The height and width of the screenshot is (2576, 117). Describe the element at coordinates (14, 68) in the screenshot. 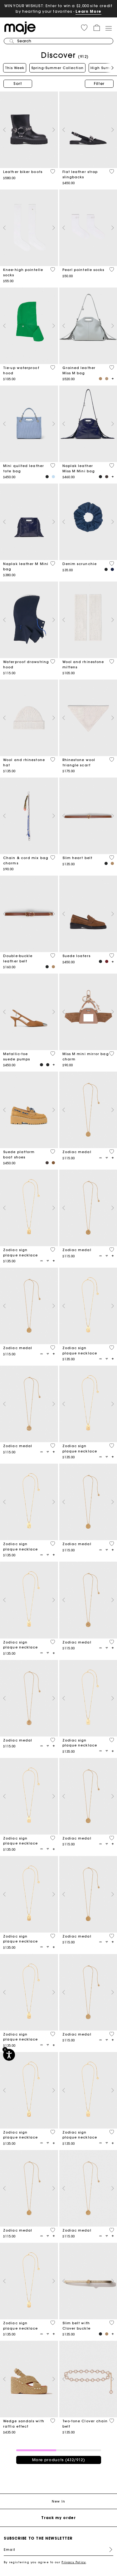

I see `This Week` at that location.